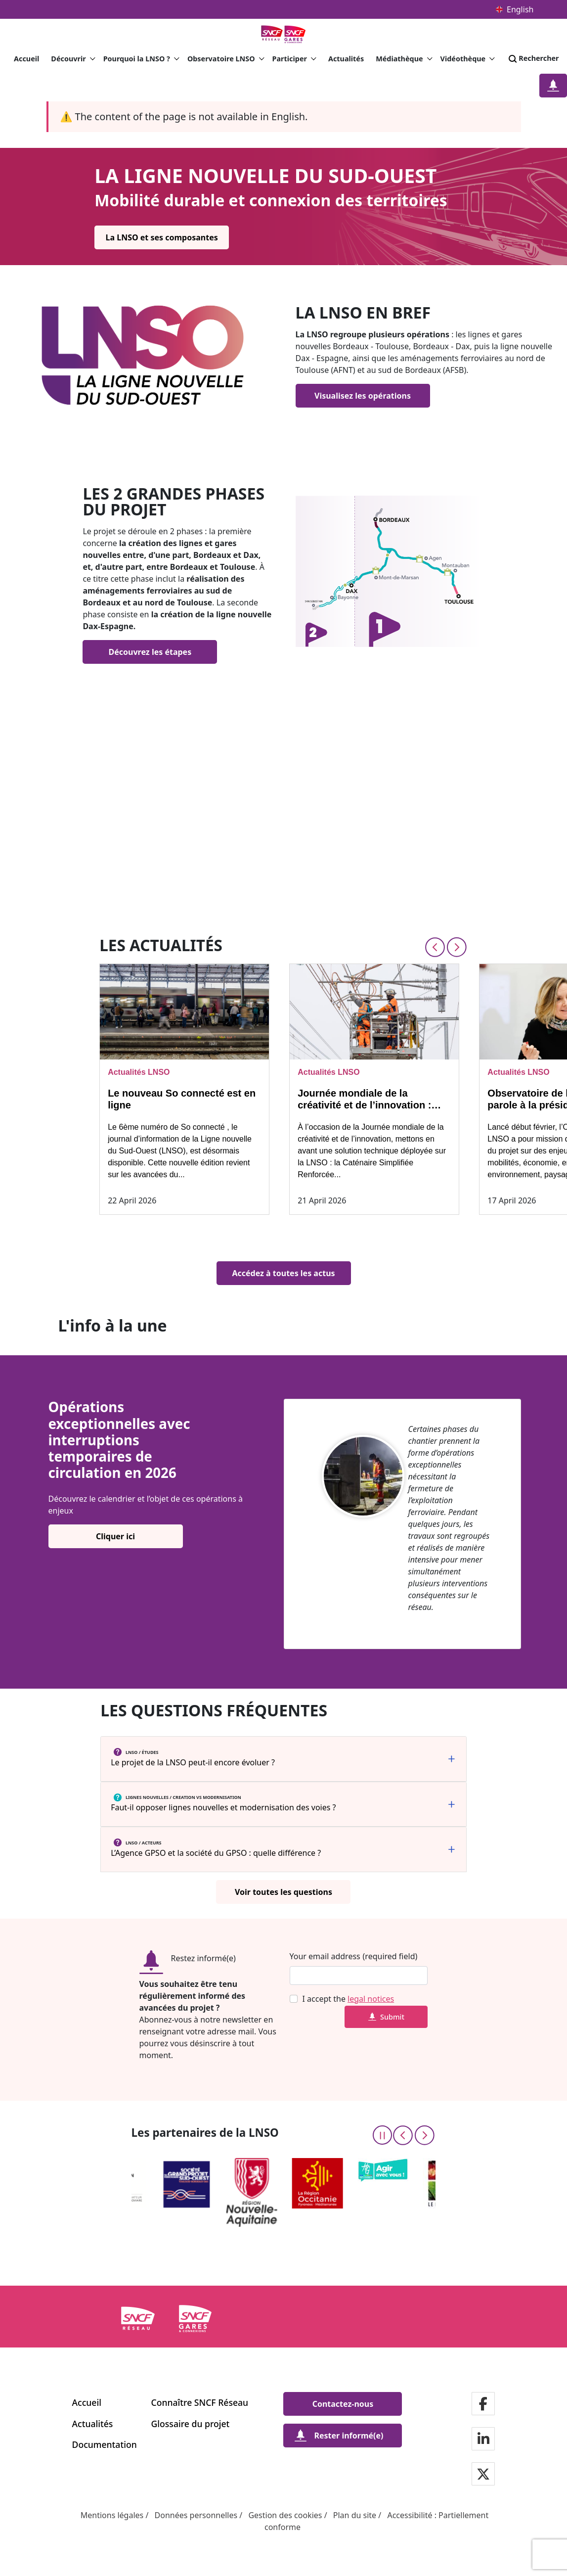 This screenshot has height=2576, width=567. I want to click on Participer [button], so click(294, 58).